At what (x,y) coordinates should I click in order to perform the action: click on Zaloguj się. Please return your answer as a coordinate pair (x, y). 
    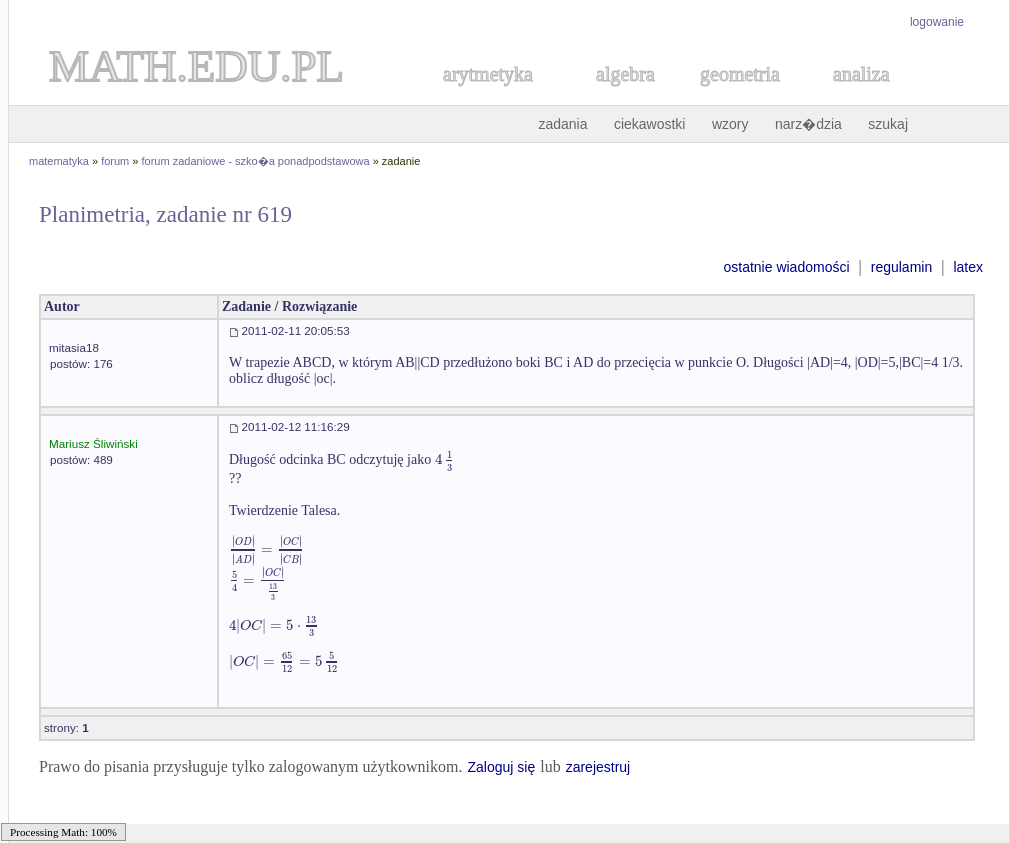
    Looking at the image, I should click on (501, 767).